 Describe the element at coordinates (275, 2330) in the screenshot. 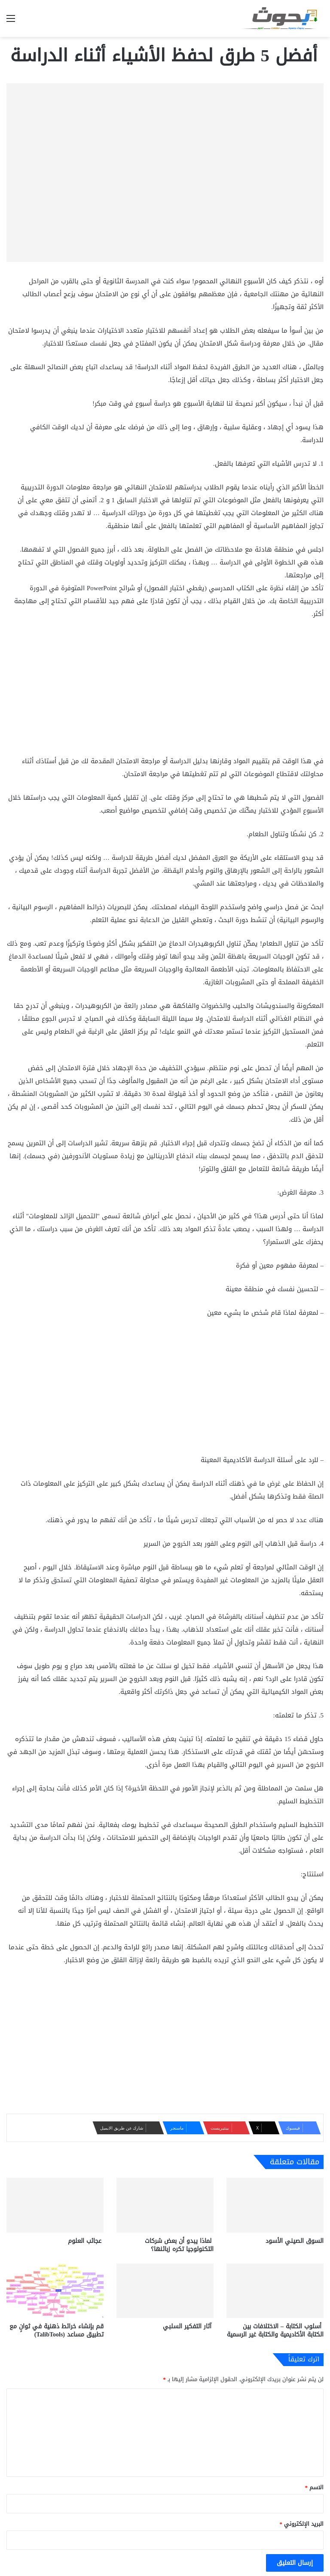

I see `أسلوب الكتابة – الاختلافات بين الكتابة الأكاديمية والكتابة غير الرسمية` at that location.